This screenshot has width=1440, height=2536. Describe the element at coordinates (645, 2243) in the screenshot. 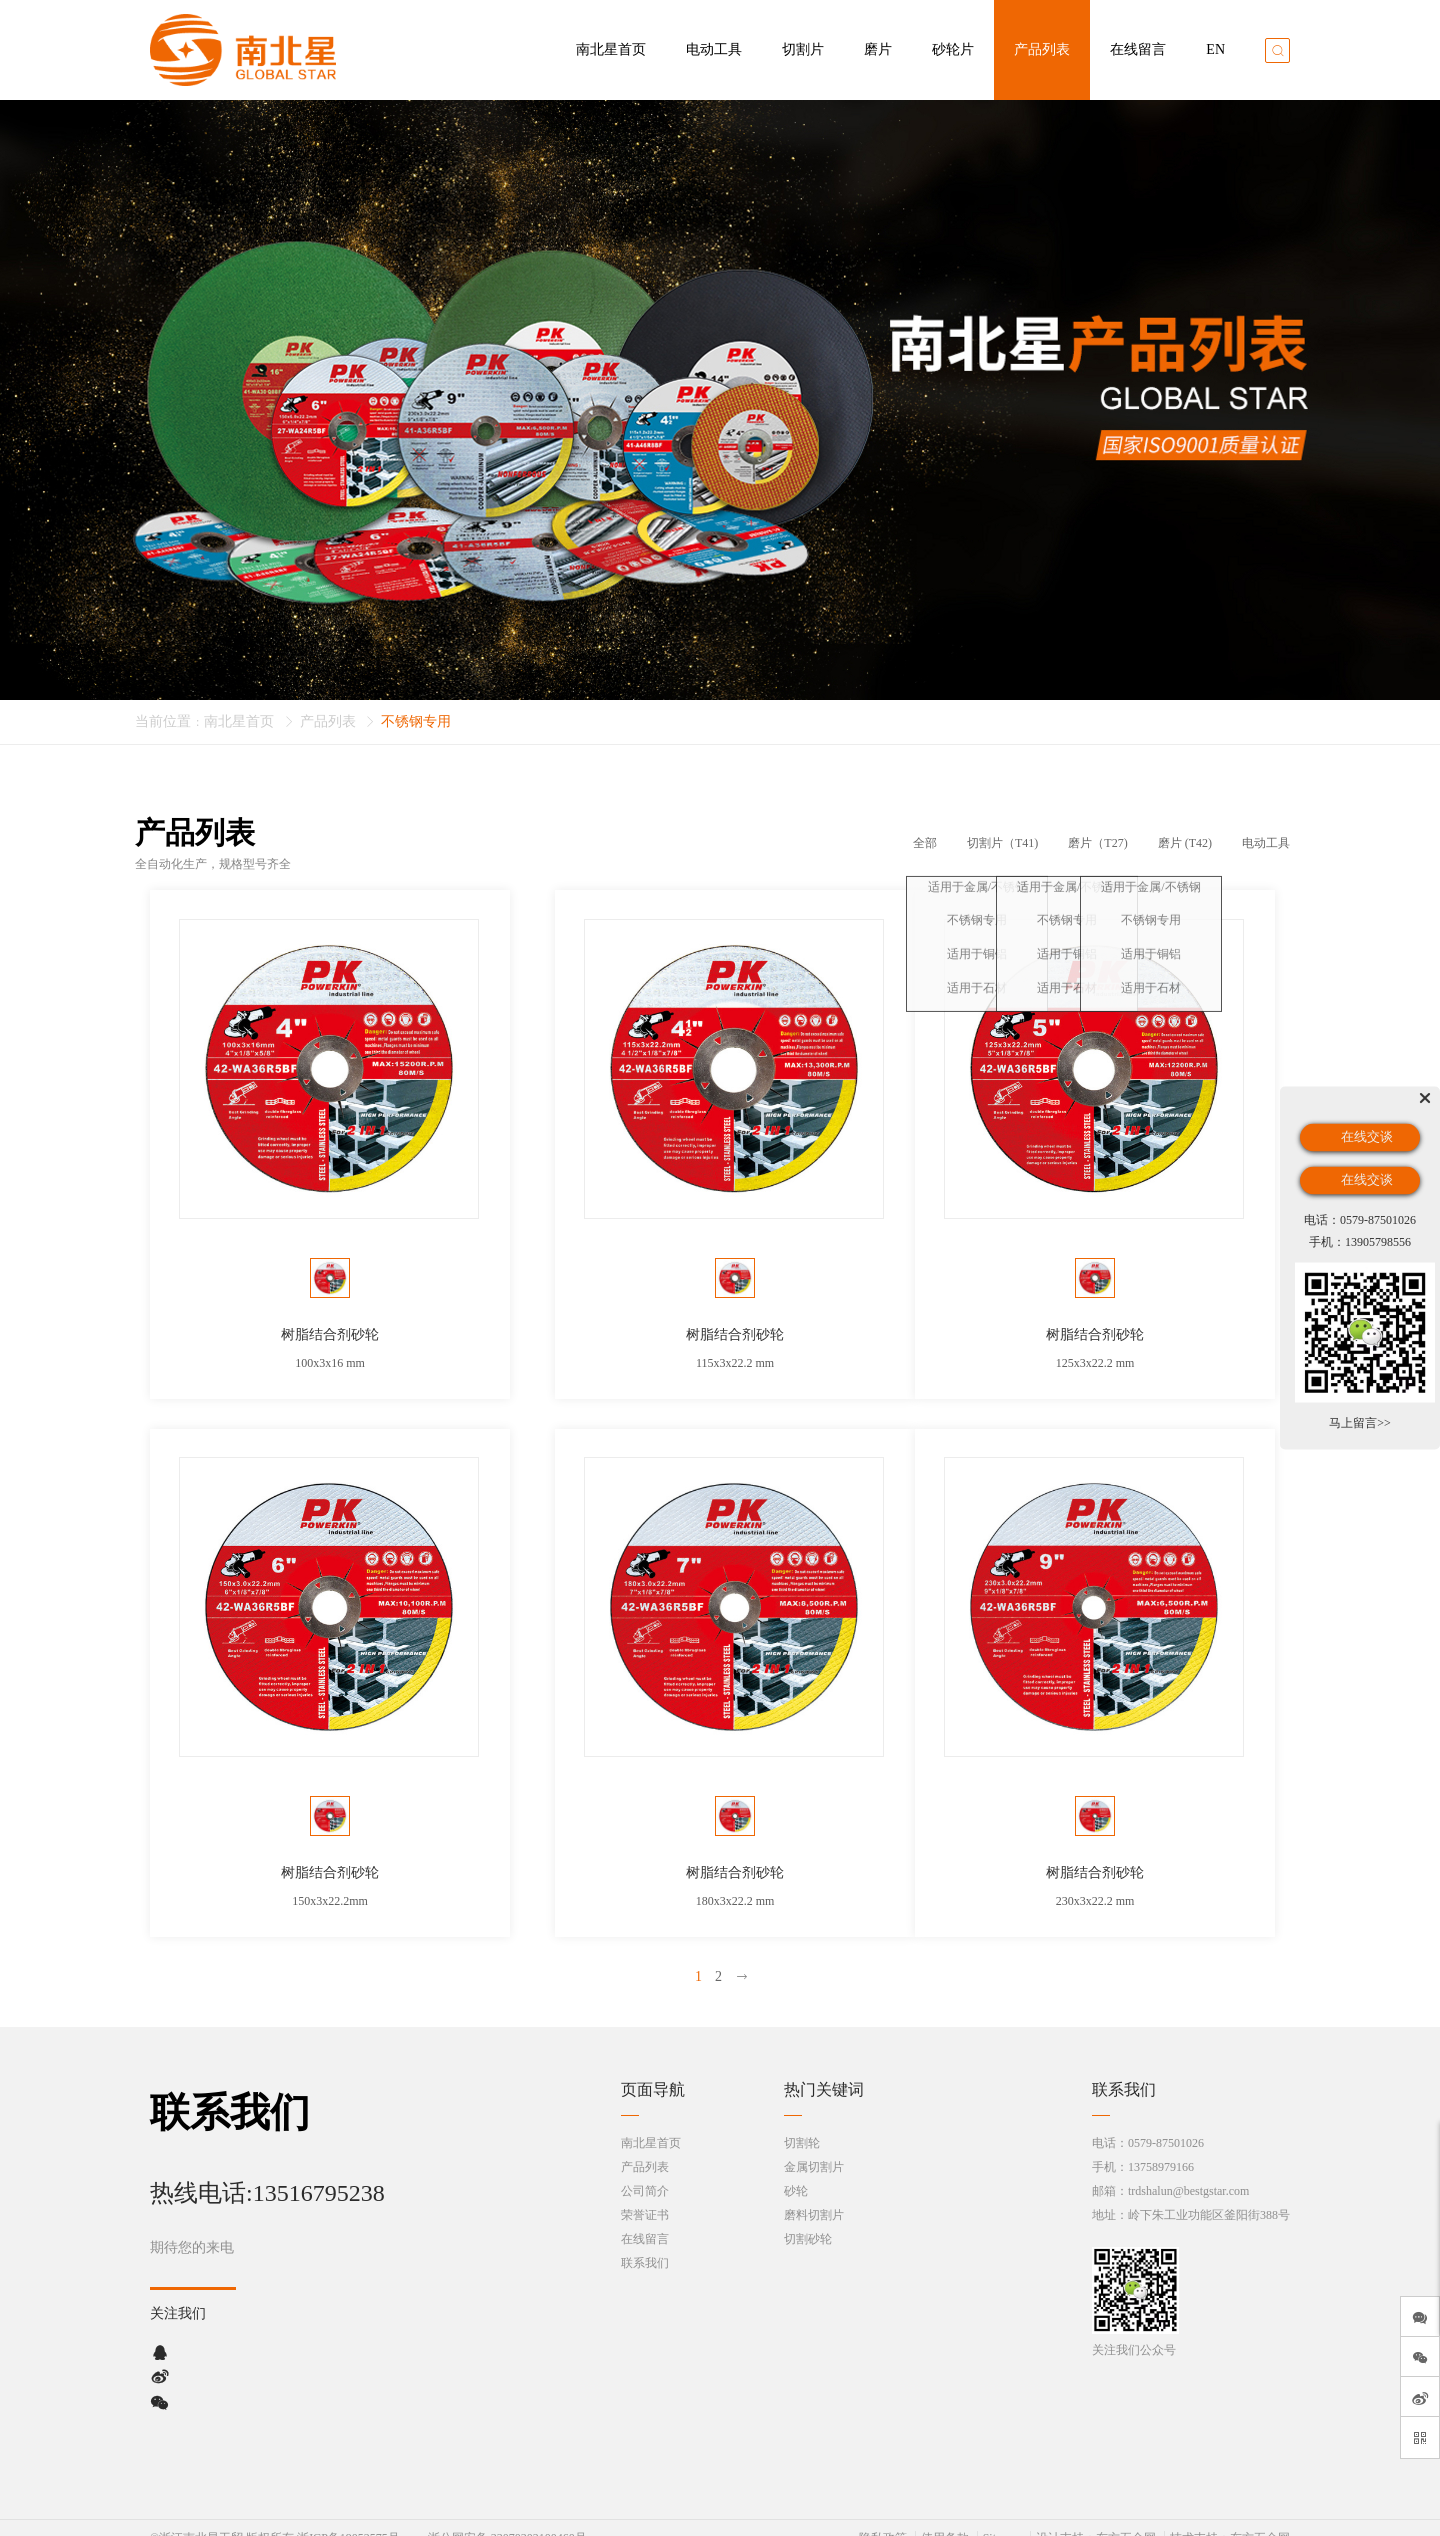

I see `联系我们` at that location.